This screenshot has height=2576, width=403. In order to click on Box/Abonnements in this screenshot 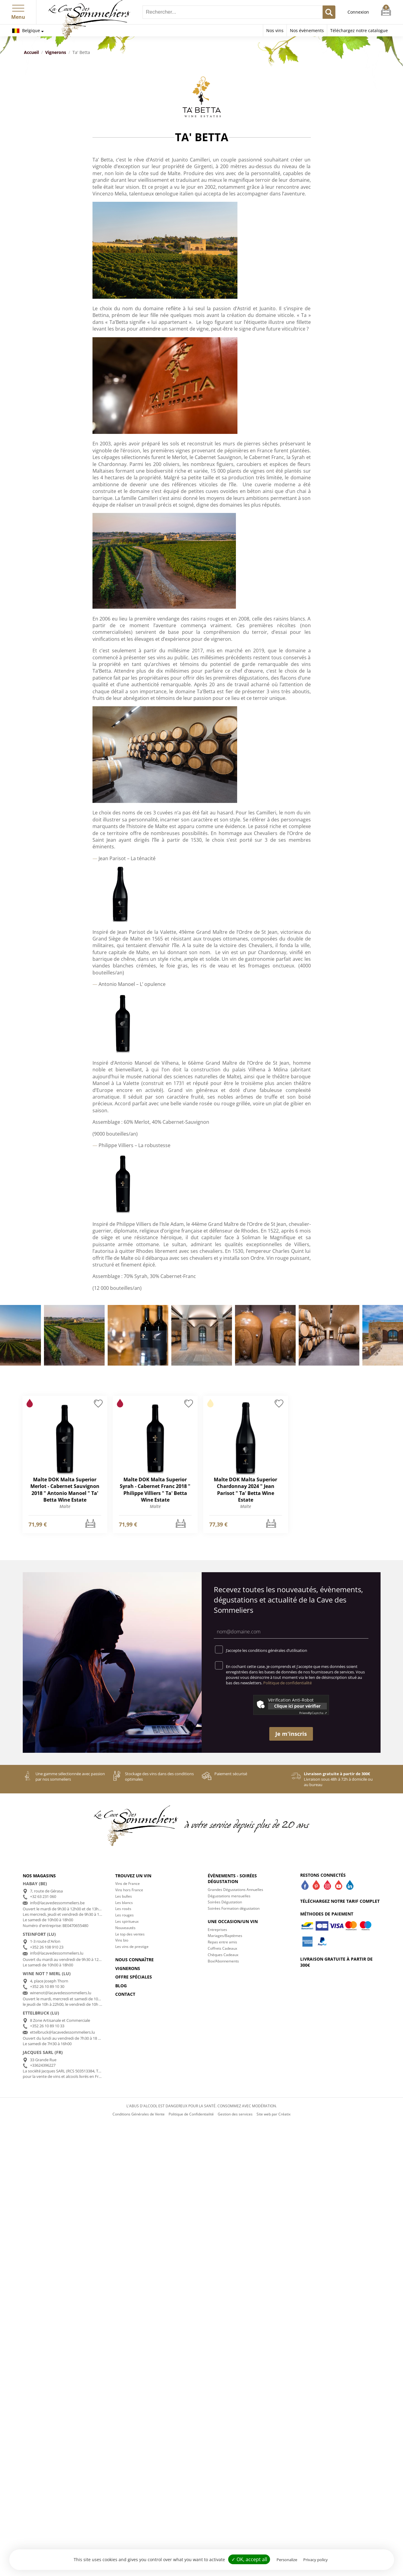, I will do `click(223, 1961)`.